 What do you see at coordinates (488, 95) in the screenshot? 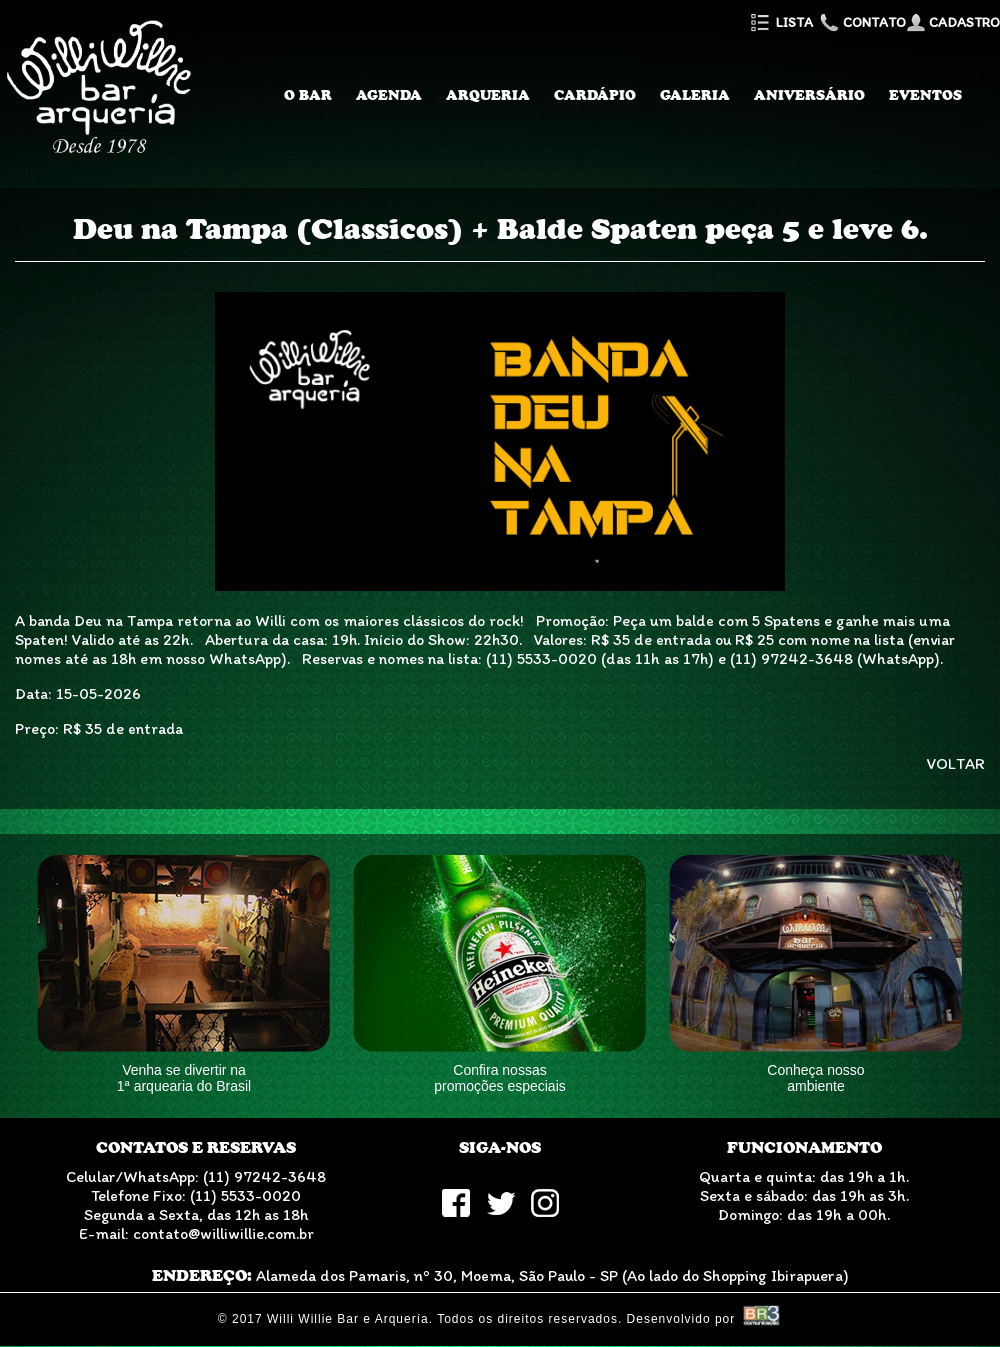
I see `Arqueria` at bounding box center [488, 95].